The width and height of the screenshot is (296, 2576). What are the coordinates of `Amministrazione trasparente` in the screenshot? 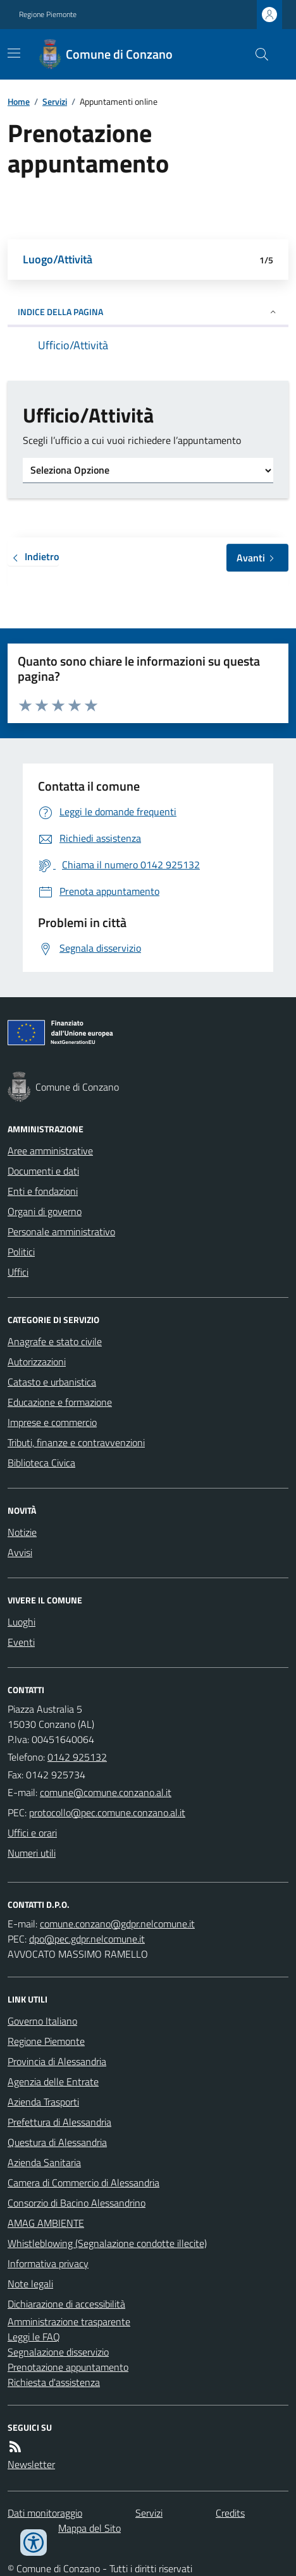 It's located at (69, 2321).